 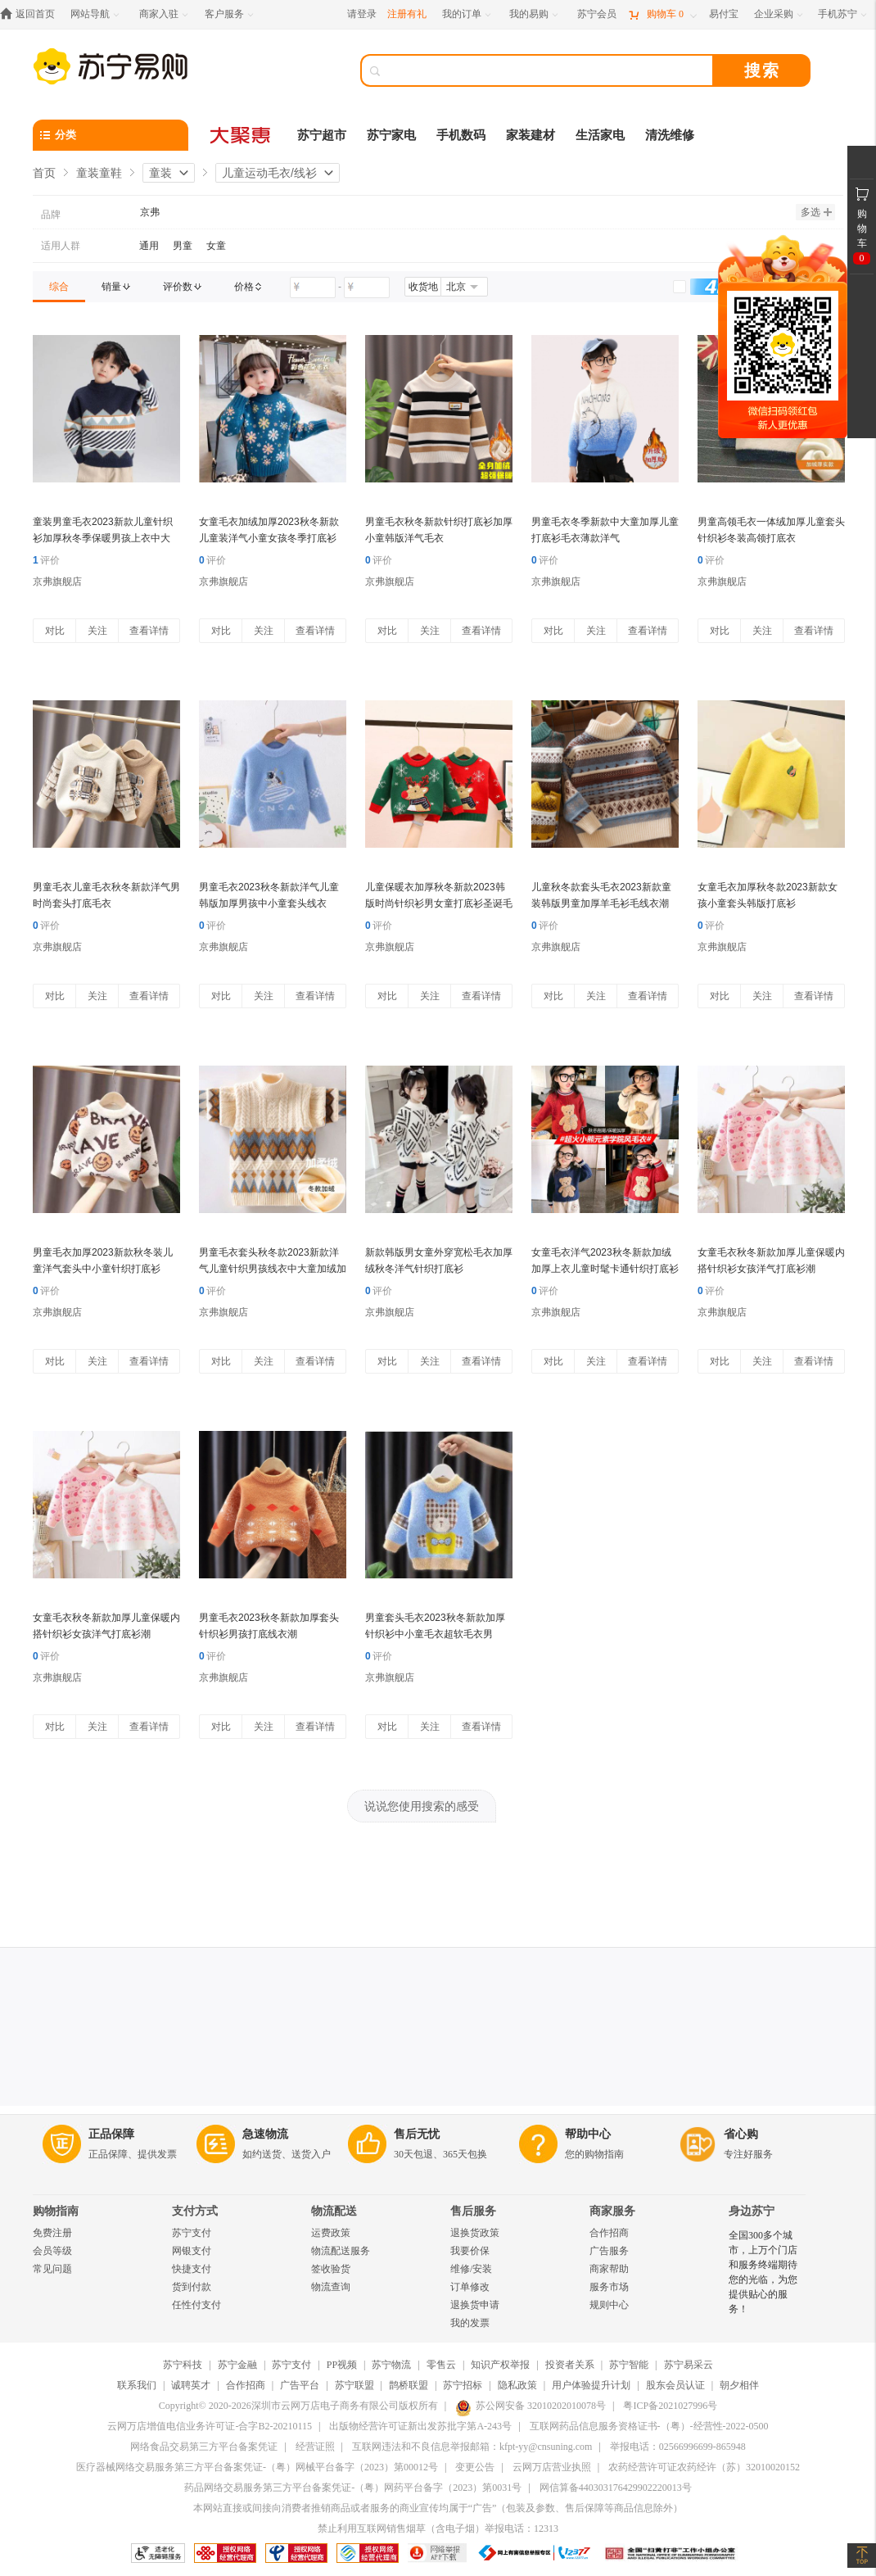 I want to click on 对比, so click(x=55, y=630).